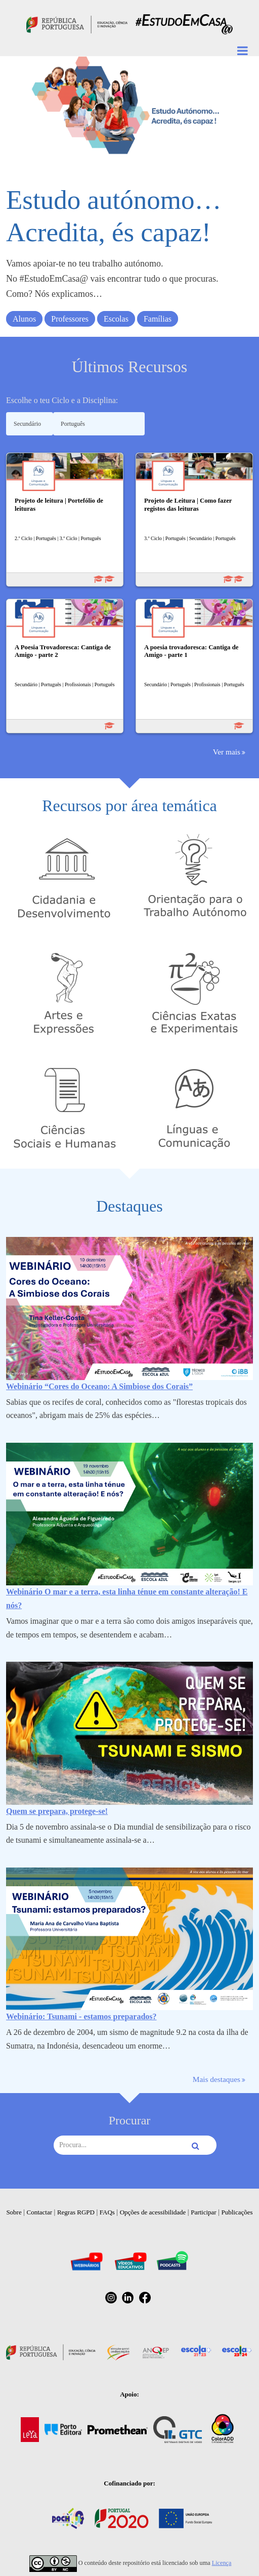 The width and height of the screenshot is (259, 2576). I want to click on FAQs, so click(107, 2212).